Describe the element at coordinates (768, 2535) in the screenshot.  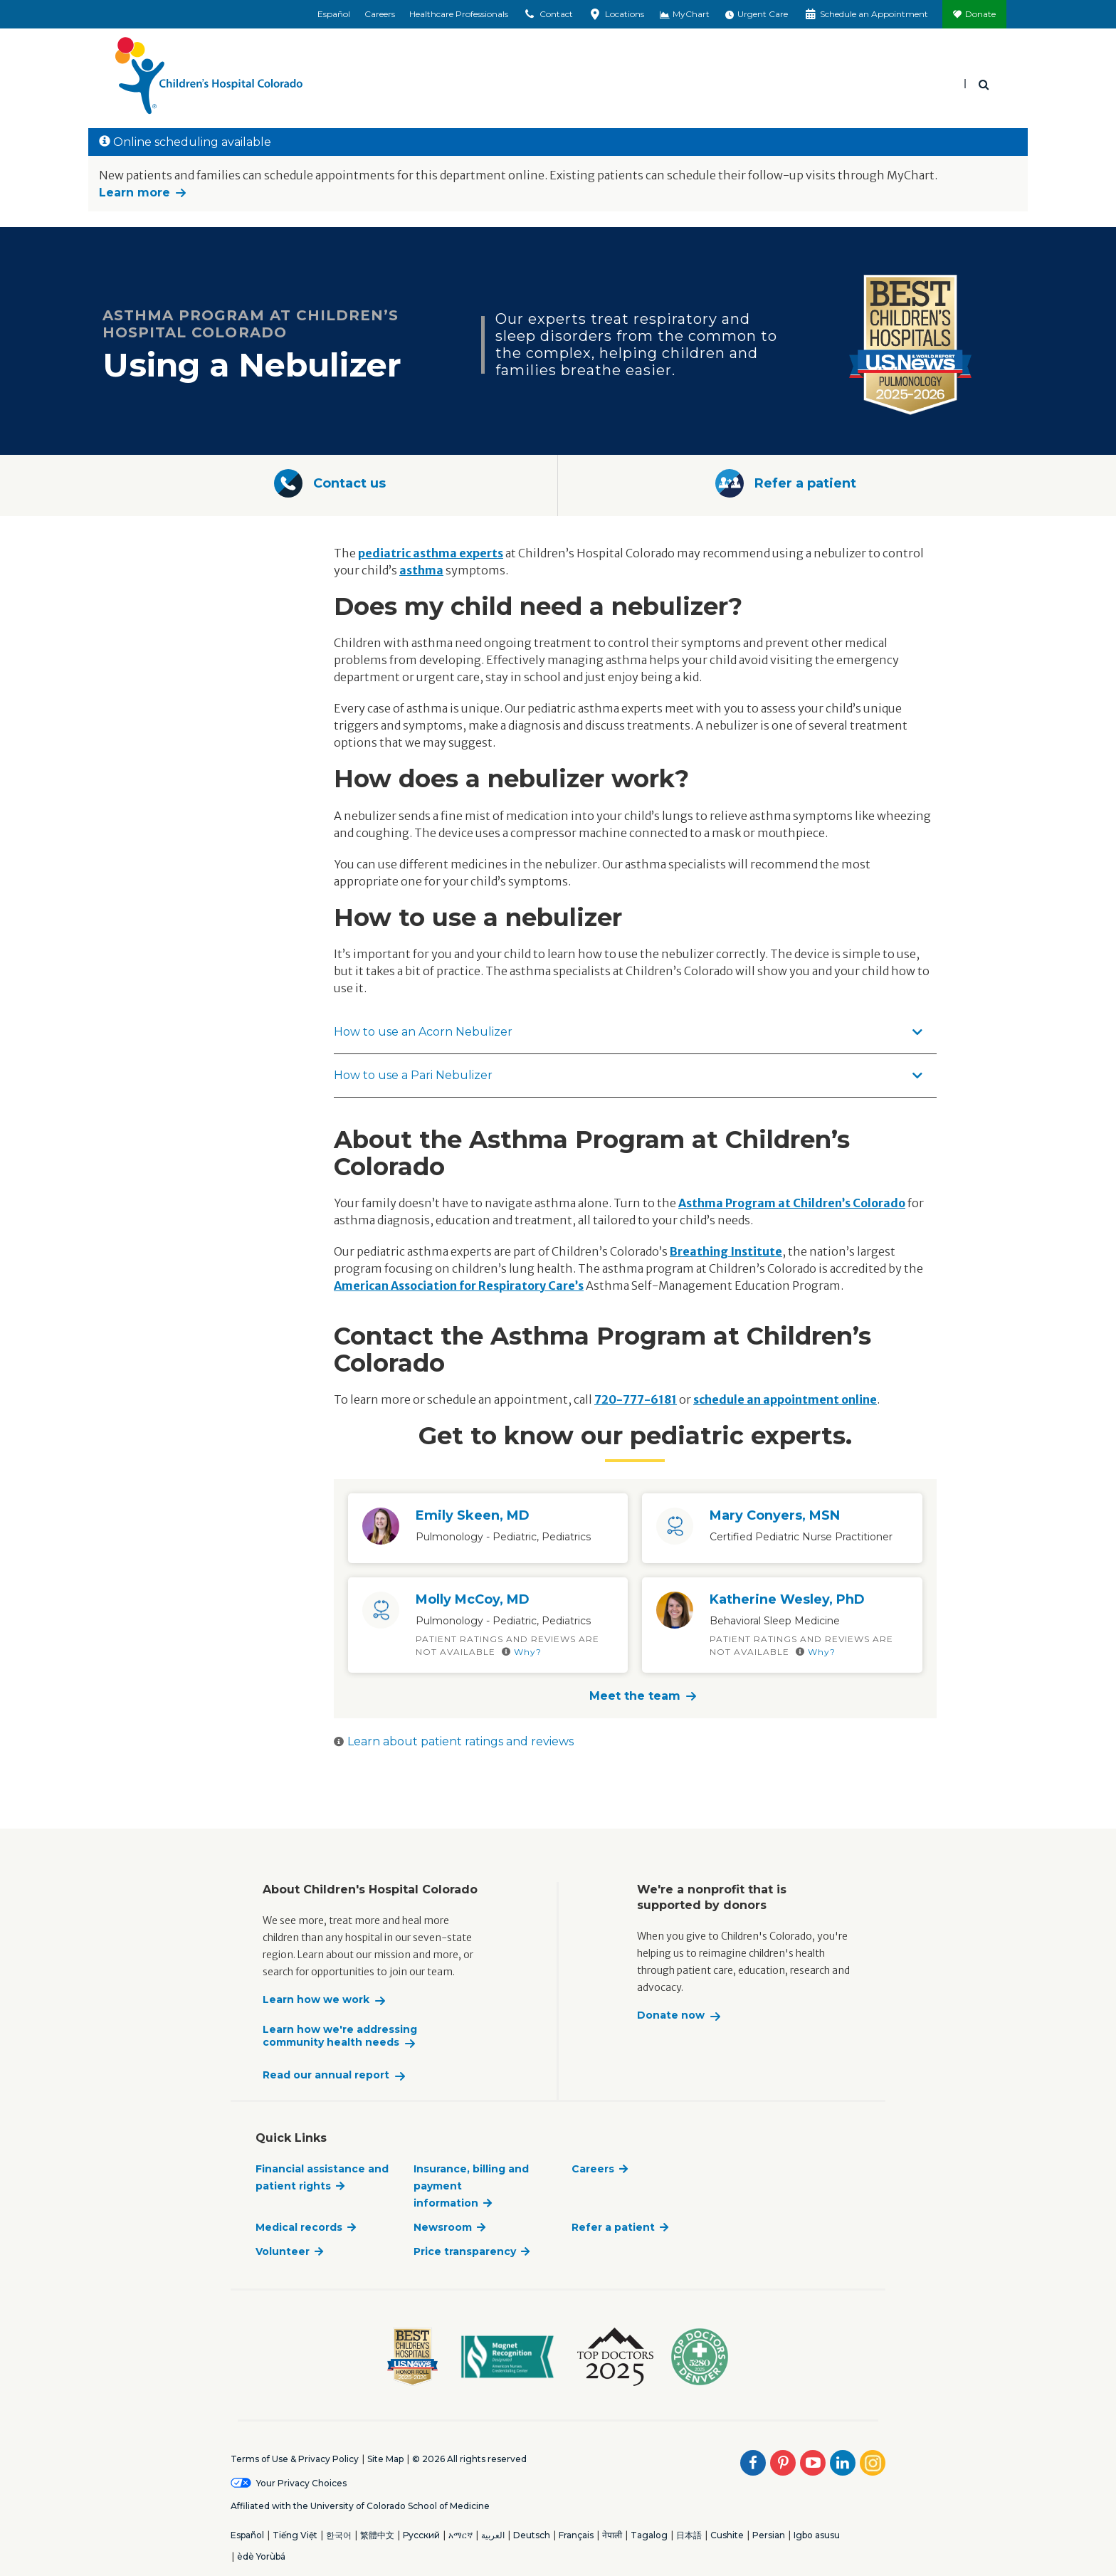
I see `Persian` at that location.